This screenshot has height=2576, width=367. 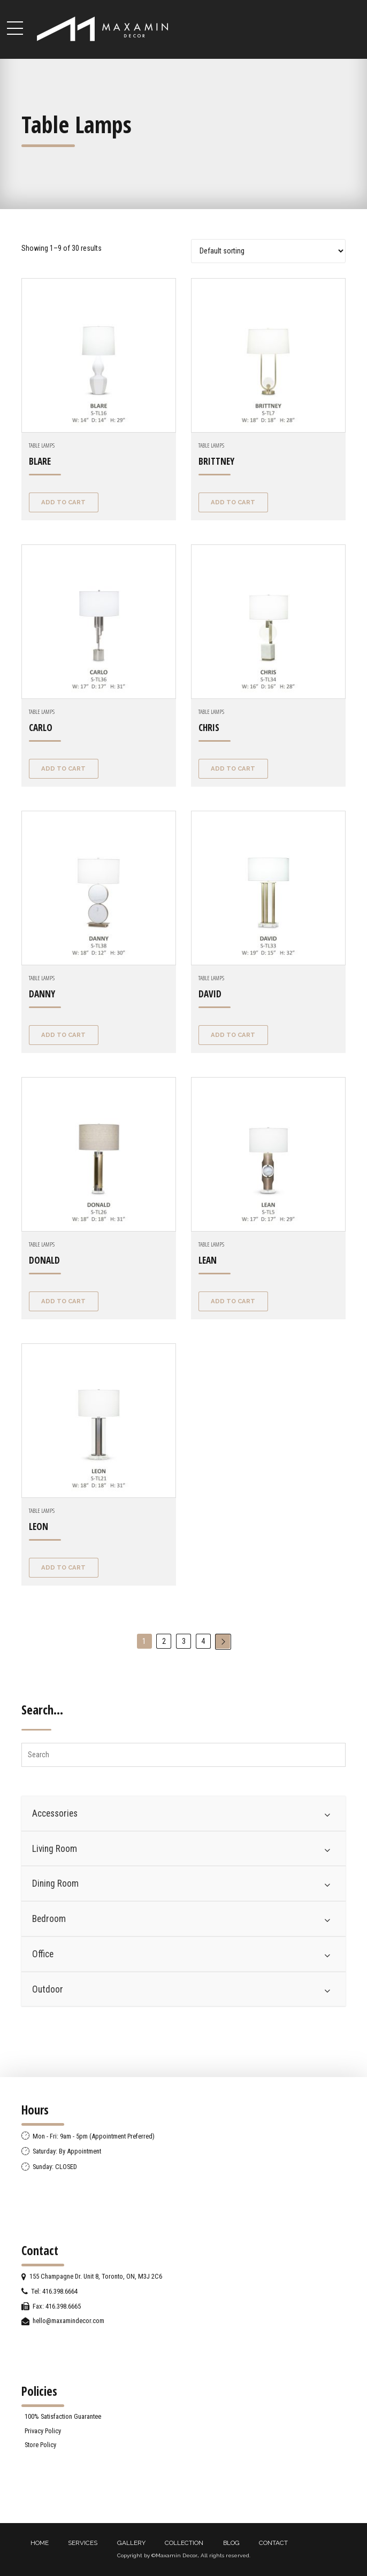 What do you see at coordinates (82, 2543) in the screenshot?
I see `SERVICES` at bounding box center [82, 2543].